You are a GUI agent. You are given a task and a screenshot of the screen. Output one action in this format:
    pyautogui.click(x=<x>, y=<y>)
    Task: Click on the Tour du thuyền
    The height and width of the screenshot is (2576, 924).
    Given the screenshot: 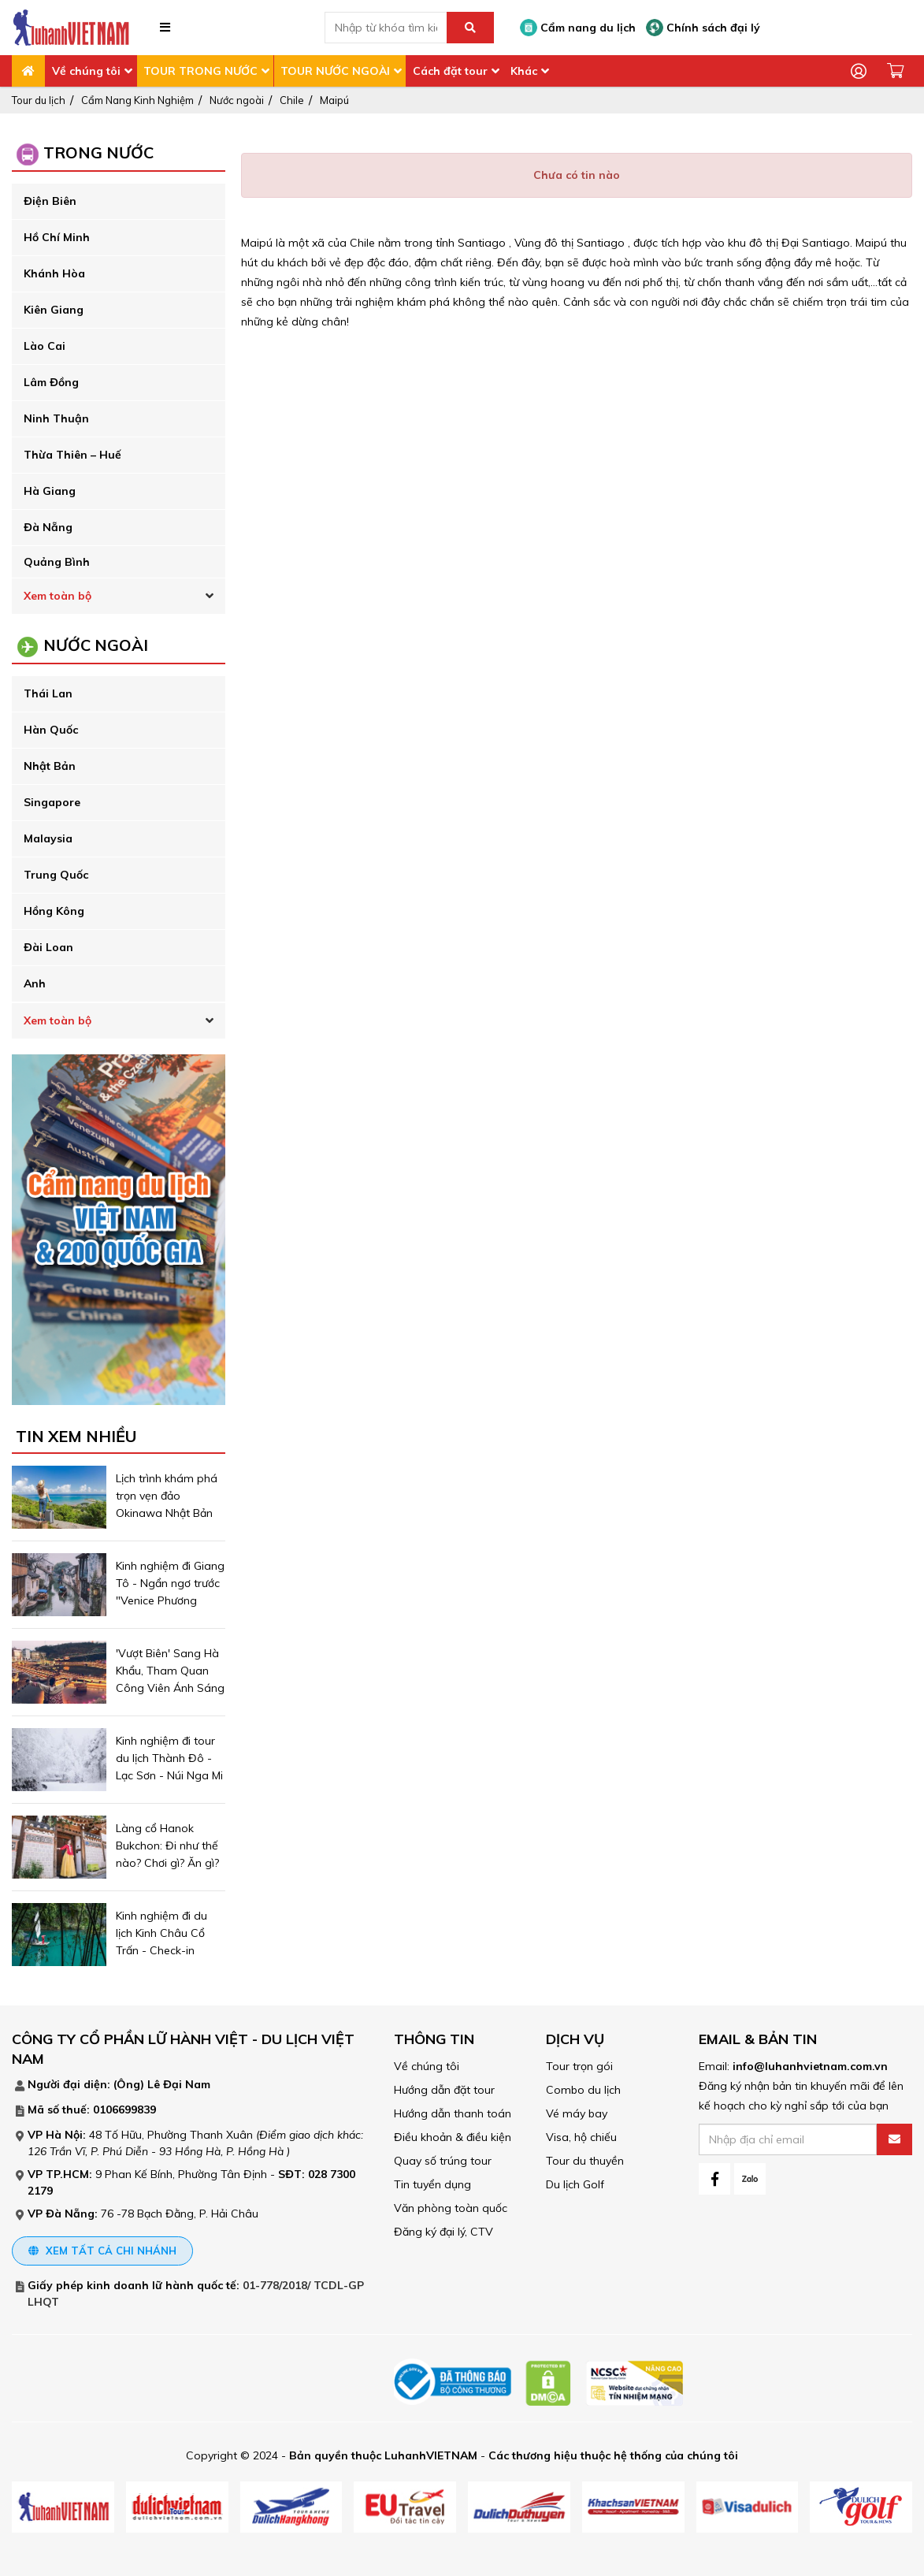 What is the action you would take?
    pyautogui.click(x=585, y=2161)
    